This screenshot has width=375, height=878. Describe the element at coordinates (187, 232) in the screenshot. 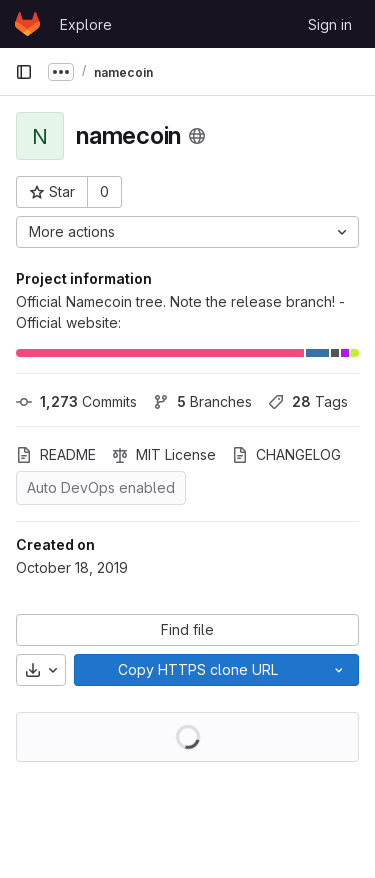

I see `[More actions]` at that location.